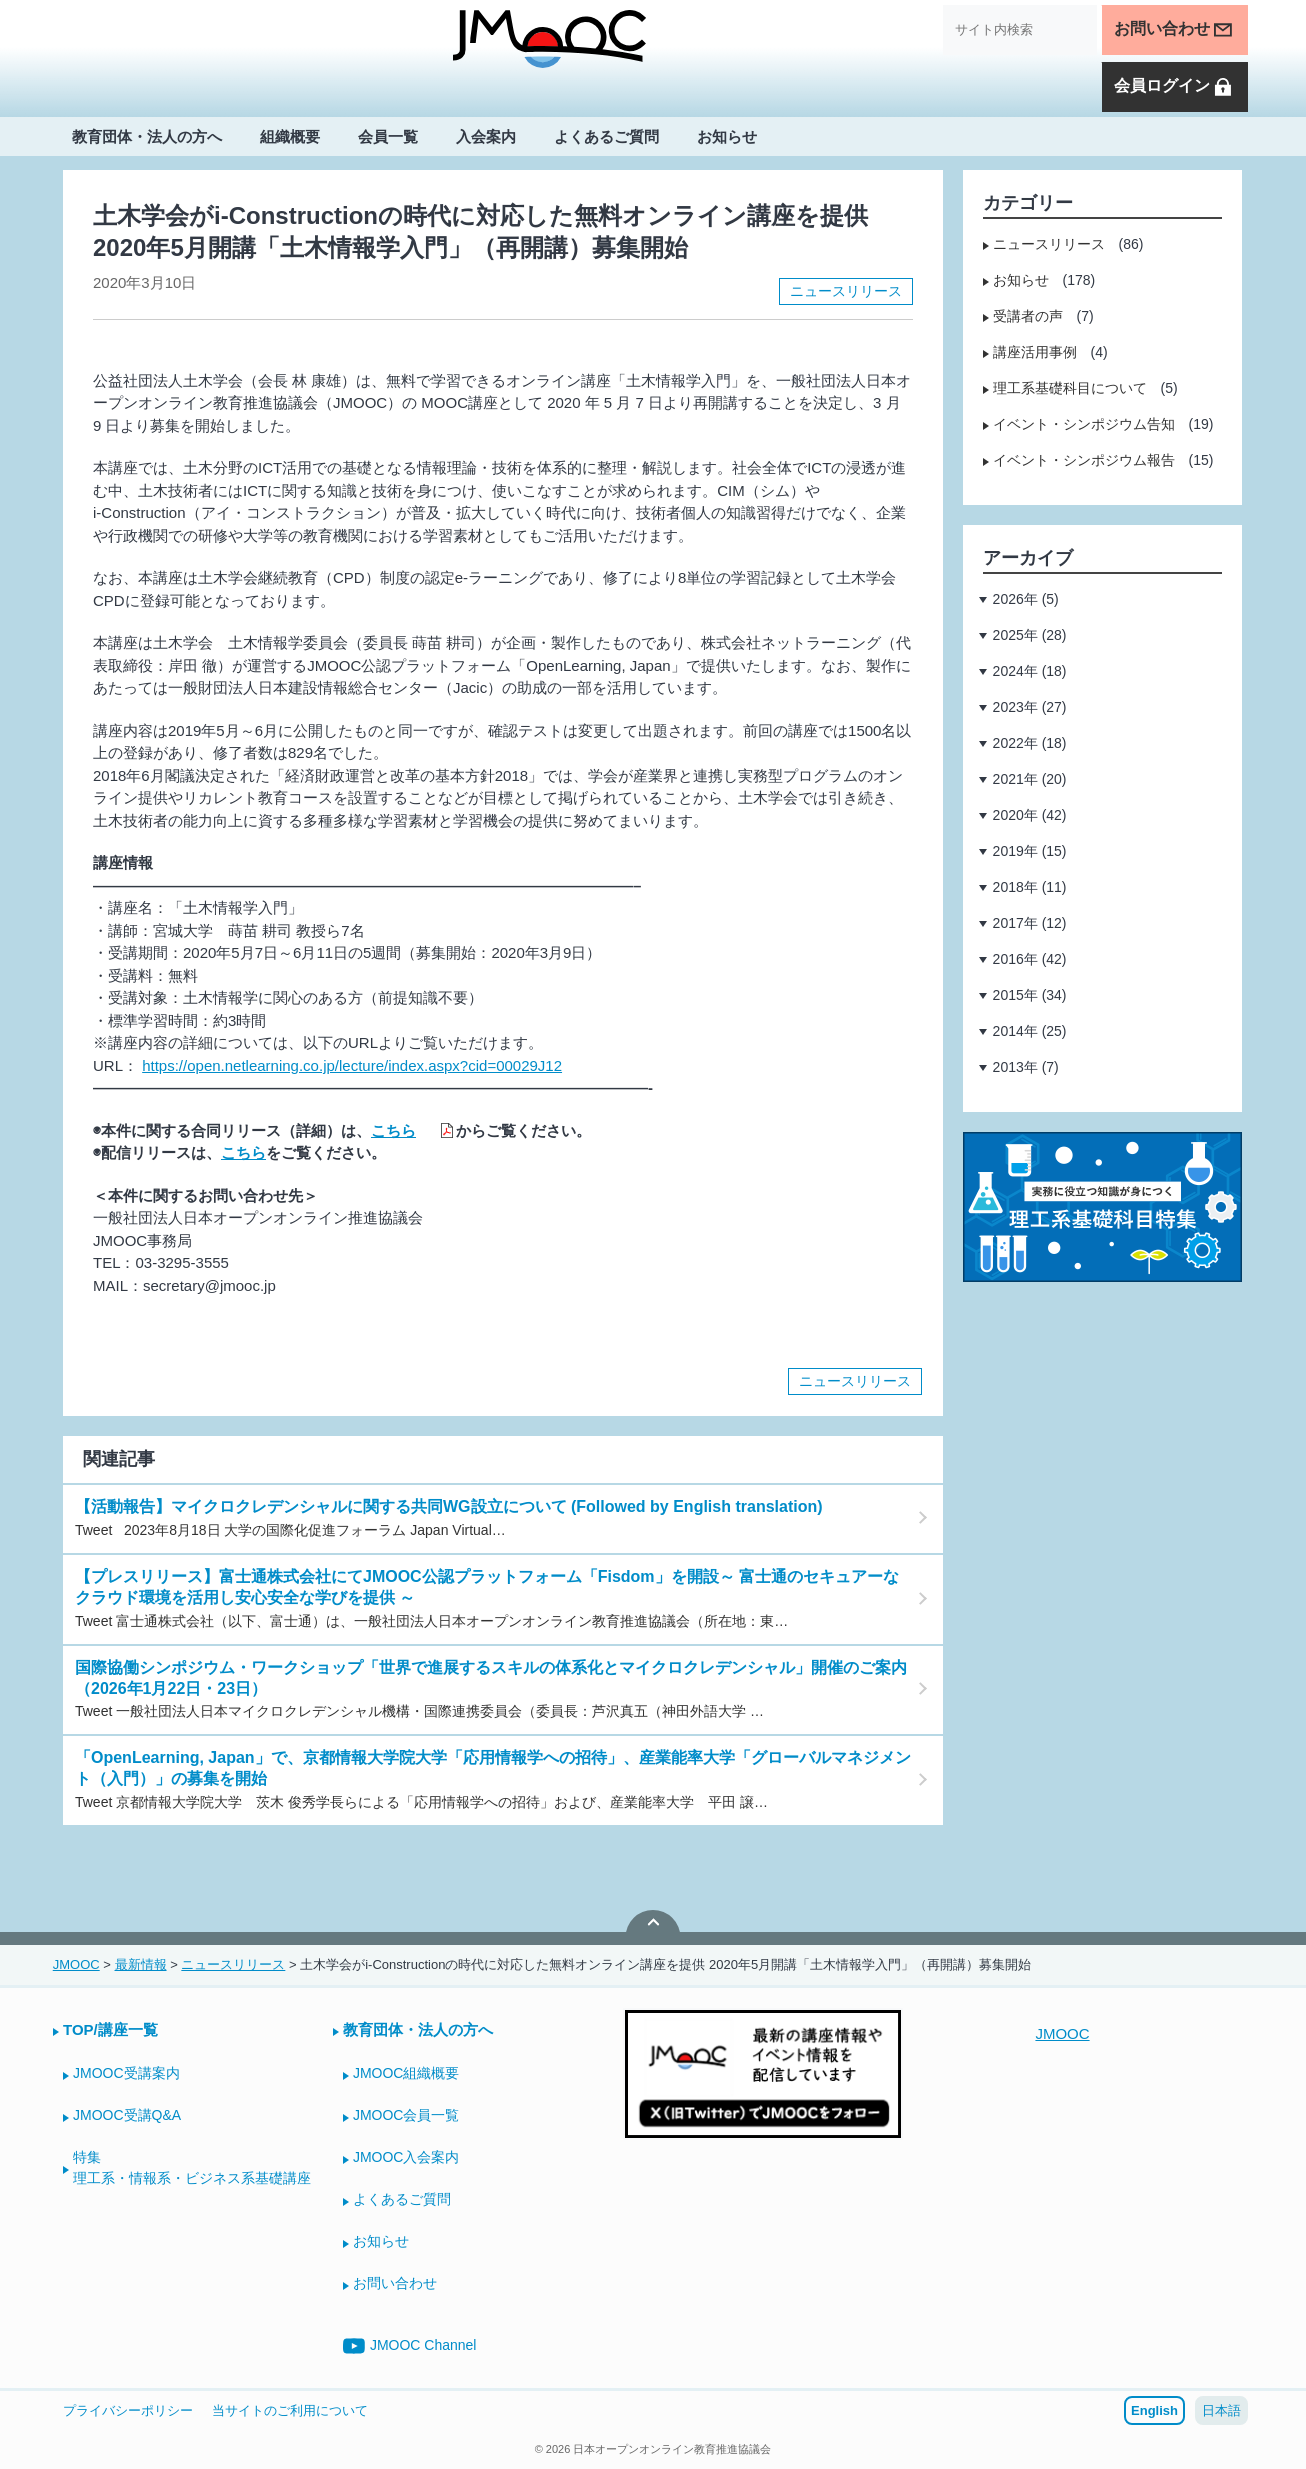 The image size is (1306, 2469). What do you see at coordinates (1035, 352) in the screenshot?
I see `講座活用事例` at bounding box center [1035, 352].